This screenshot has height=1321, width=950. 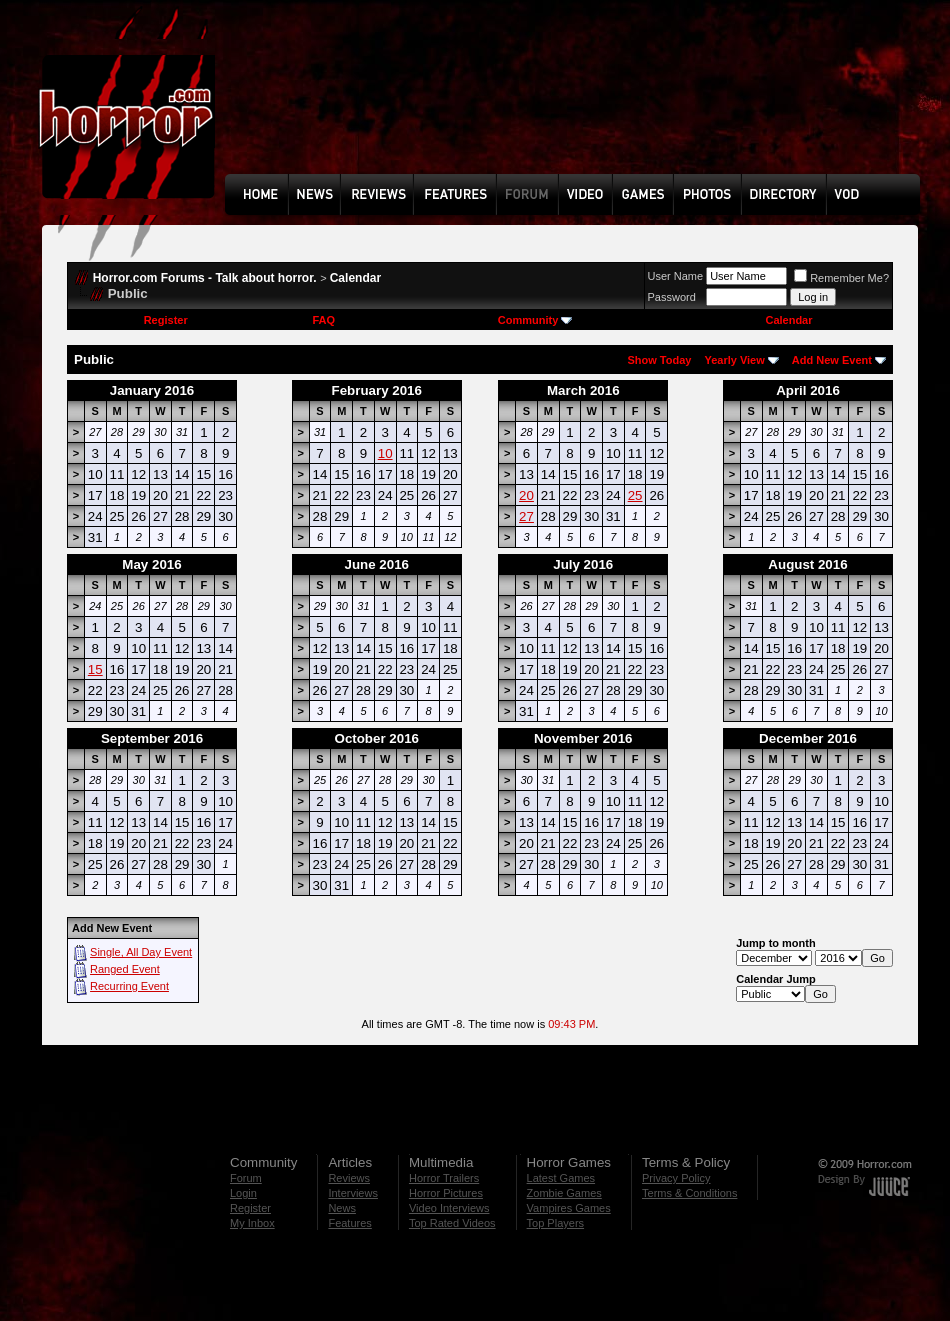 I want to click on Vampires Games, so click(x=569, y=1208).